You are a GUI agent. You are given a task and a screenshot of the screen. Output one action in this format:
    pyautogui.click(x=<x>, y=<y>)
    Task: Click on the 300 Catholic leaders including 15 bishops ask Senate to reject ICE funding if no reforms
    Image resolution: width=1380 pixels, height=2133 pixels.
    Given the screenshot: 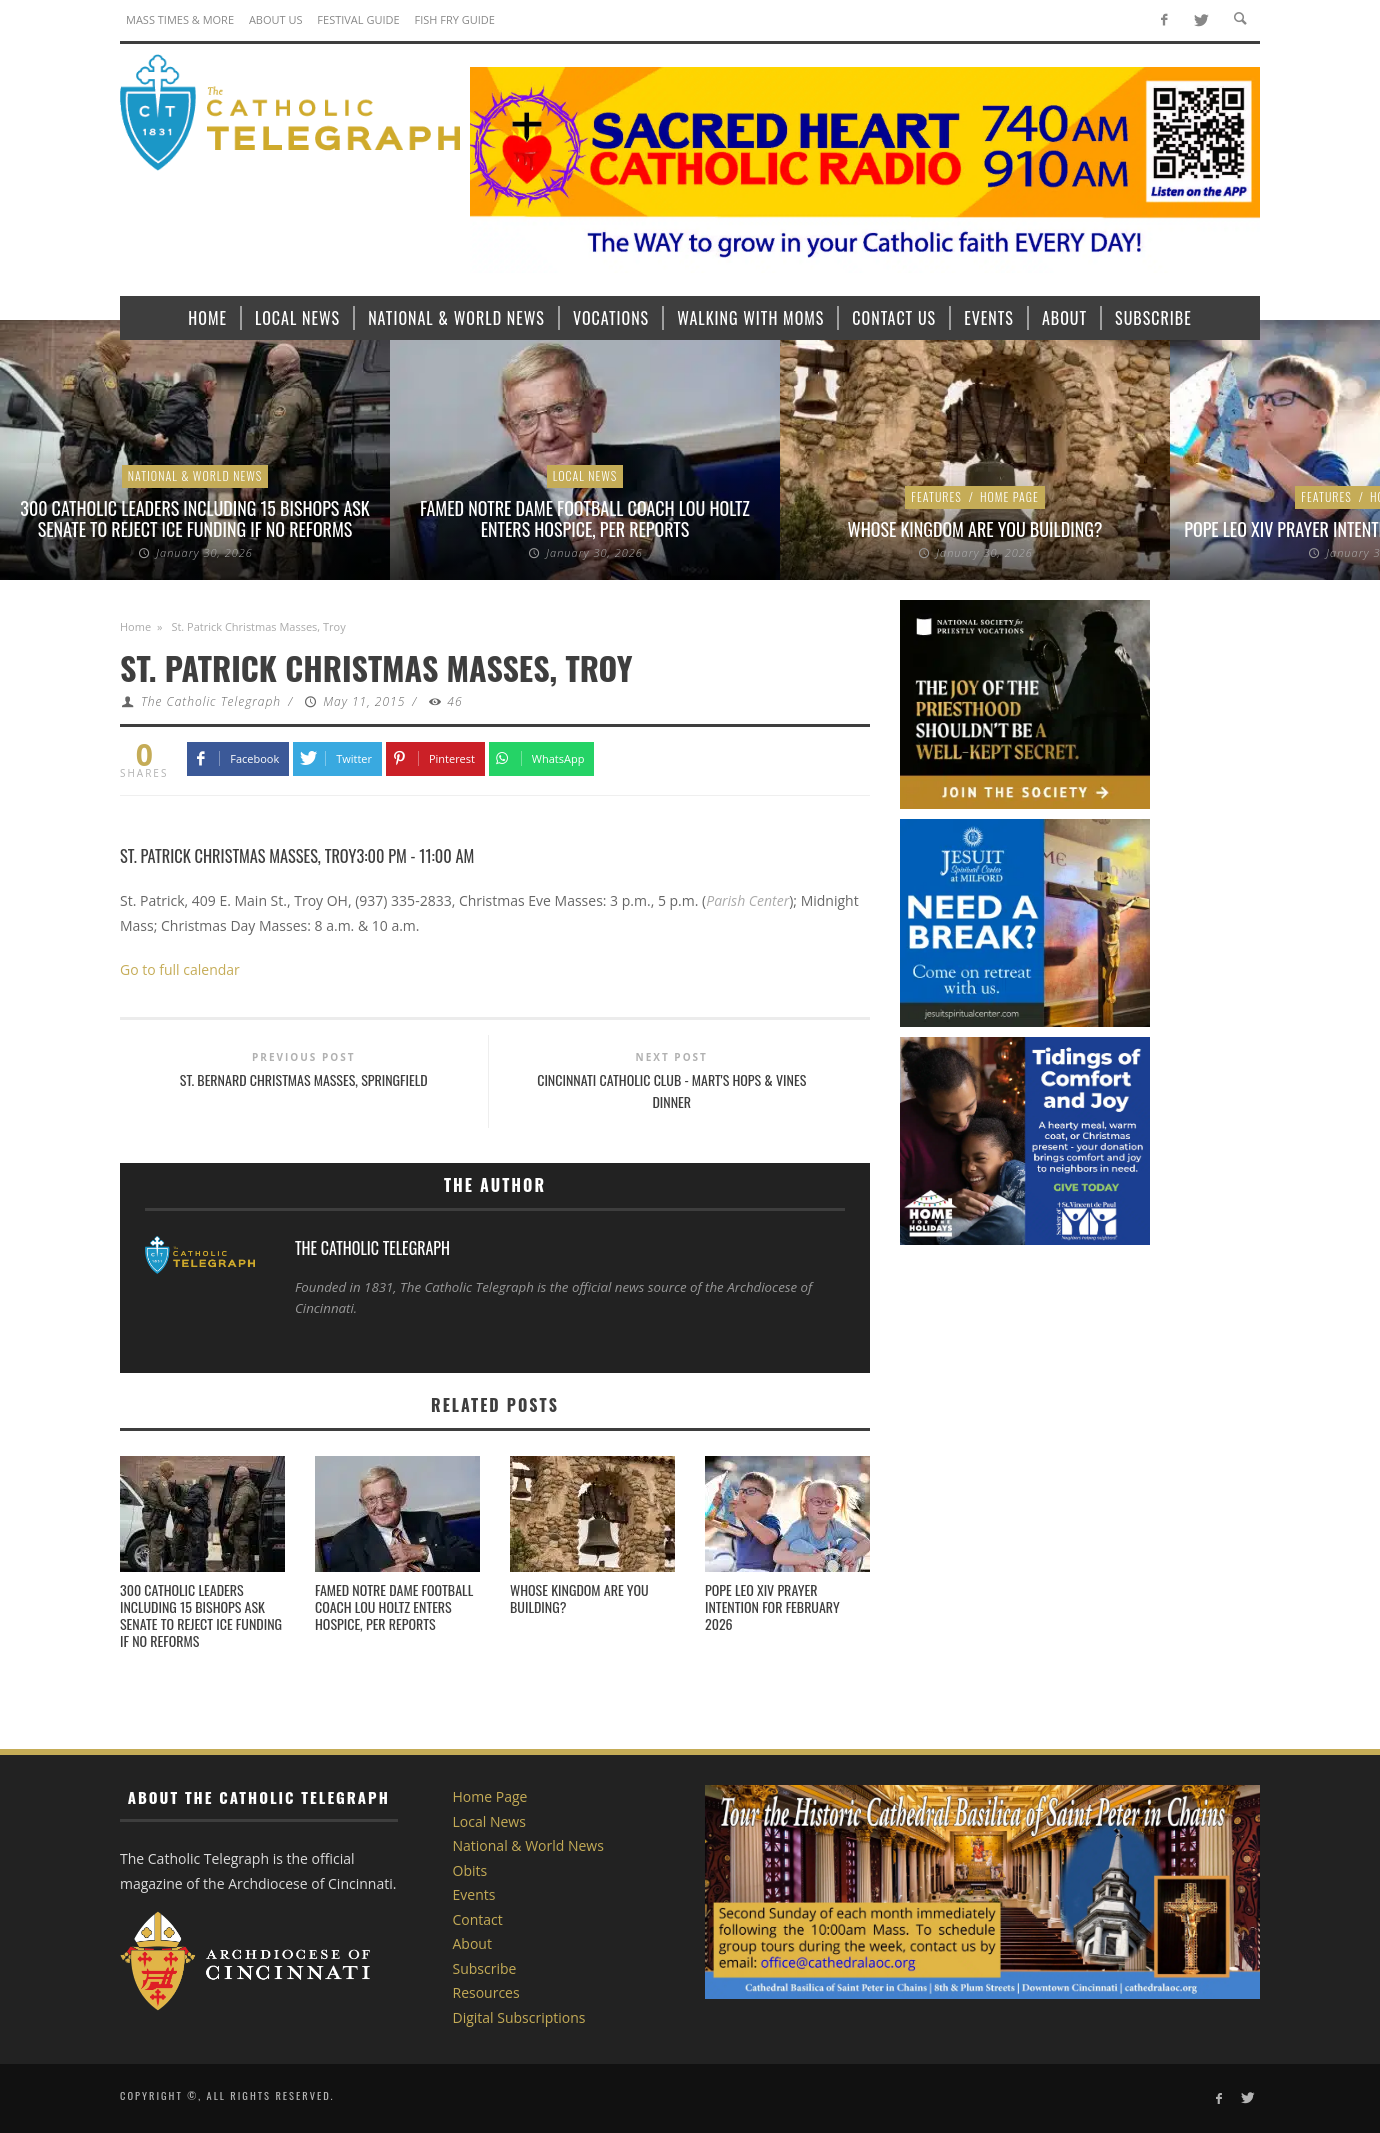 What is the action you would take?
    pyautogui.click(x=194, y=519)
    